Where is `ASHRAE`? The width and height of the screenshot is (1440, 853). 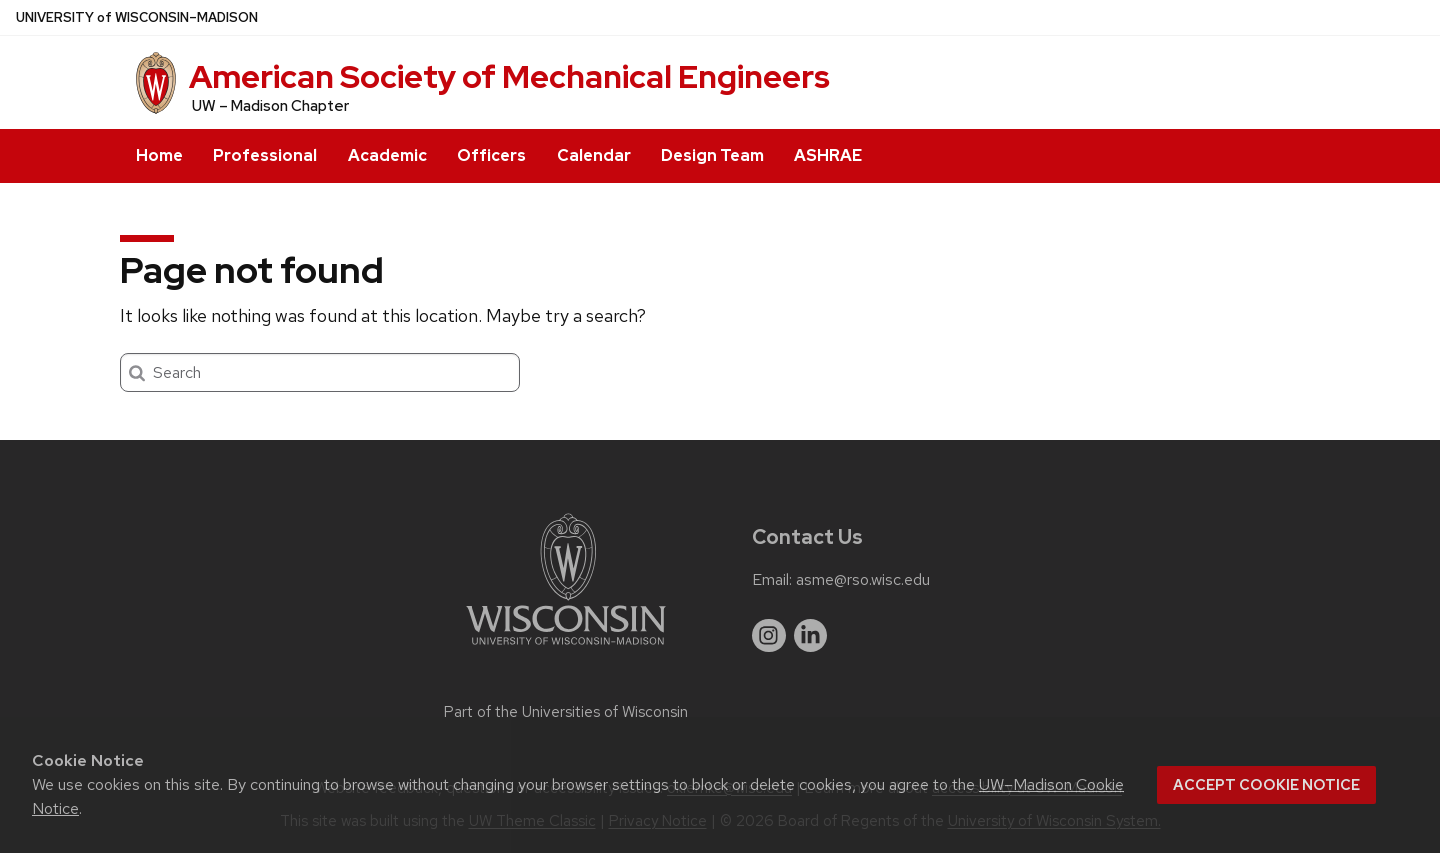
ASHRAE is located at coordinates (828, 155).